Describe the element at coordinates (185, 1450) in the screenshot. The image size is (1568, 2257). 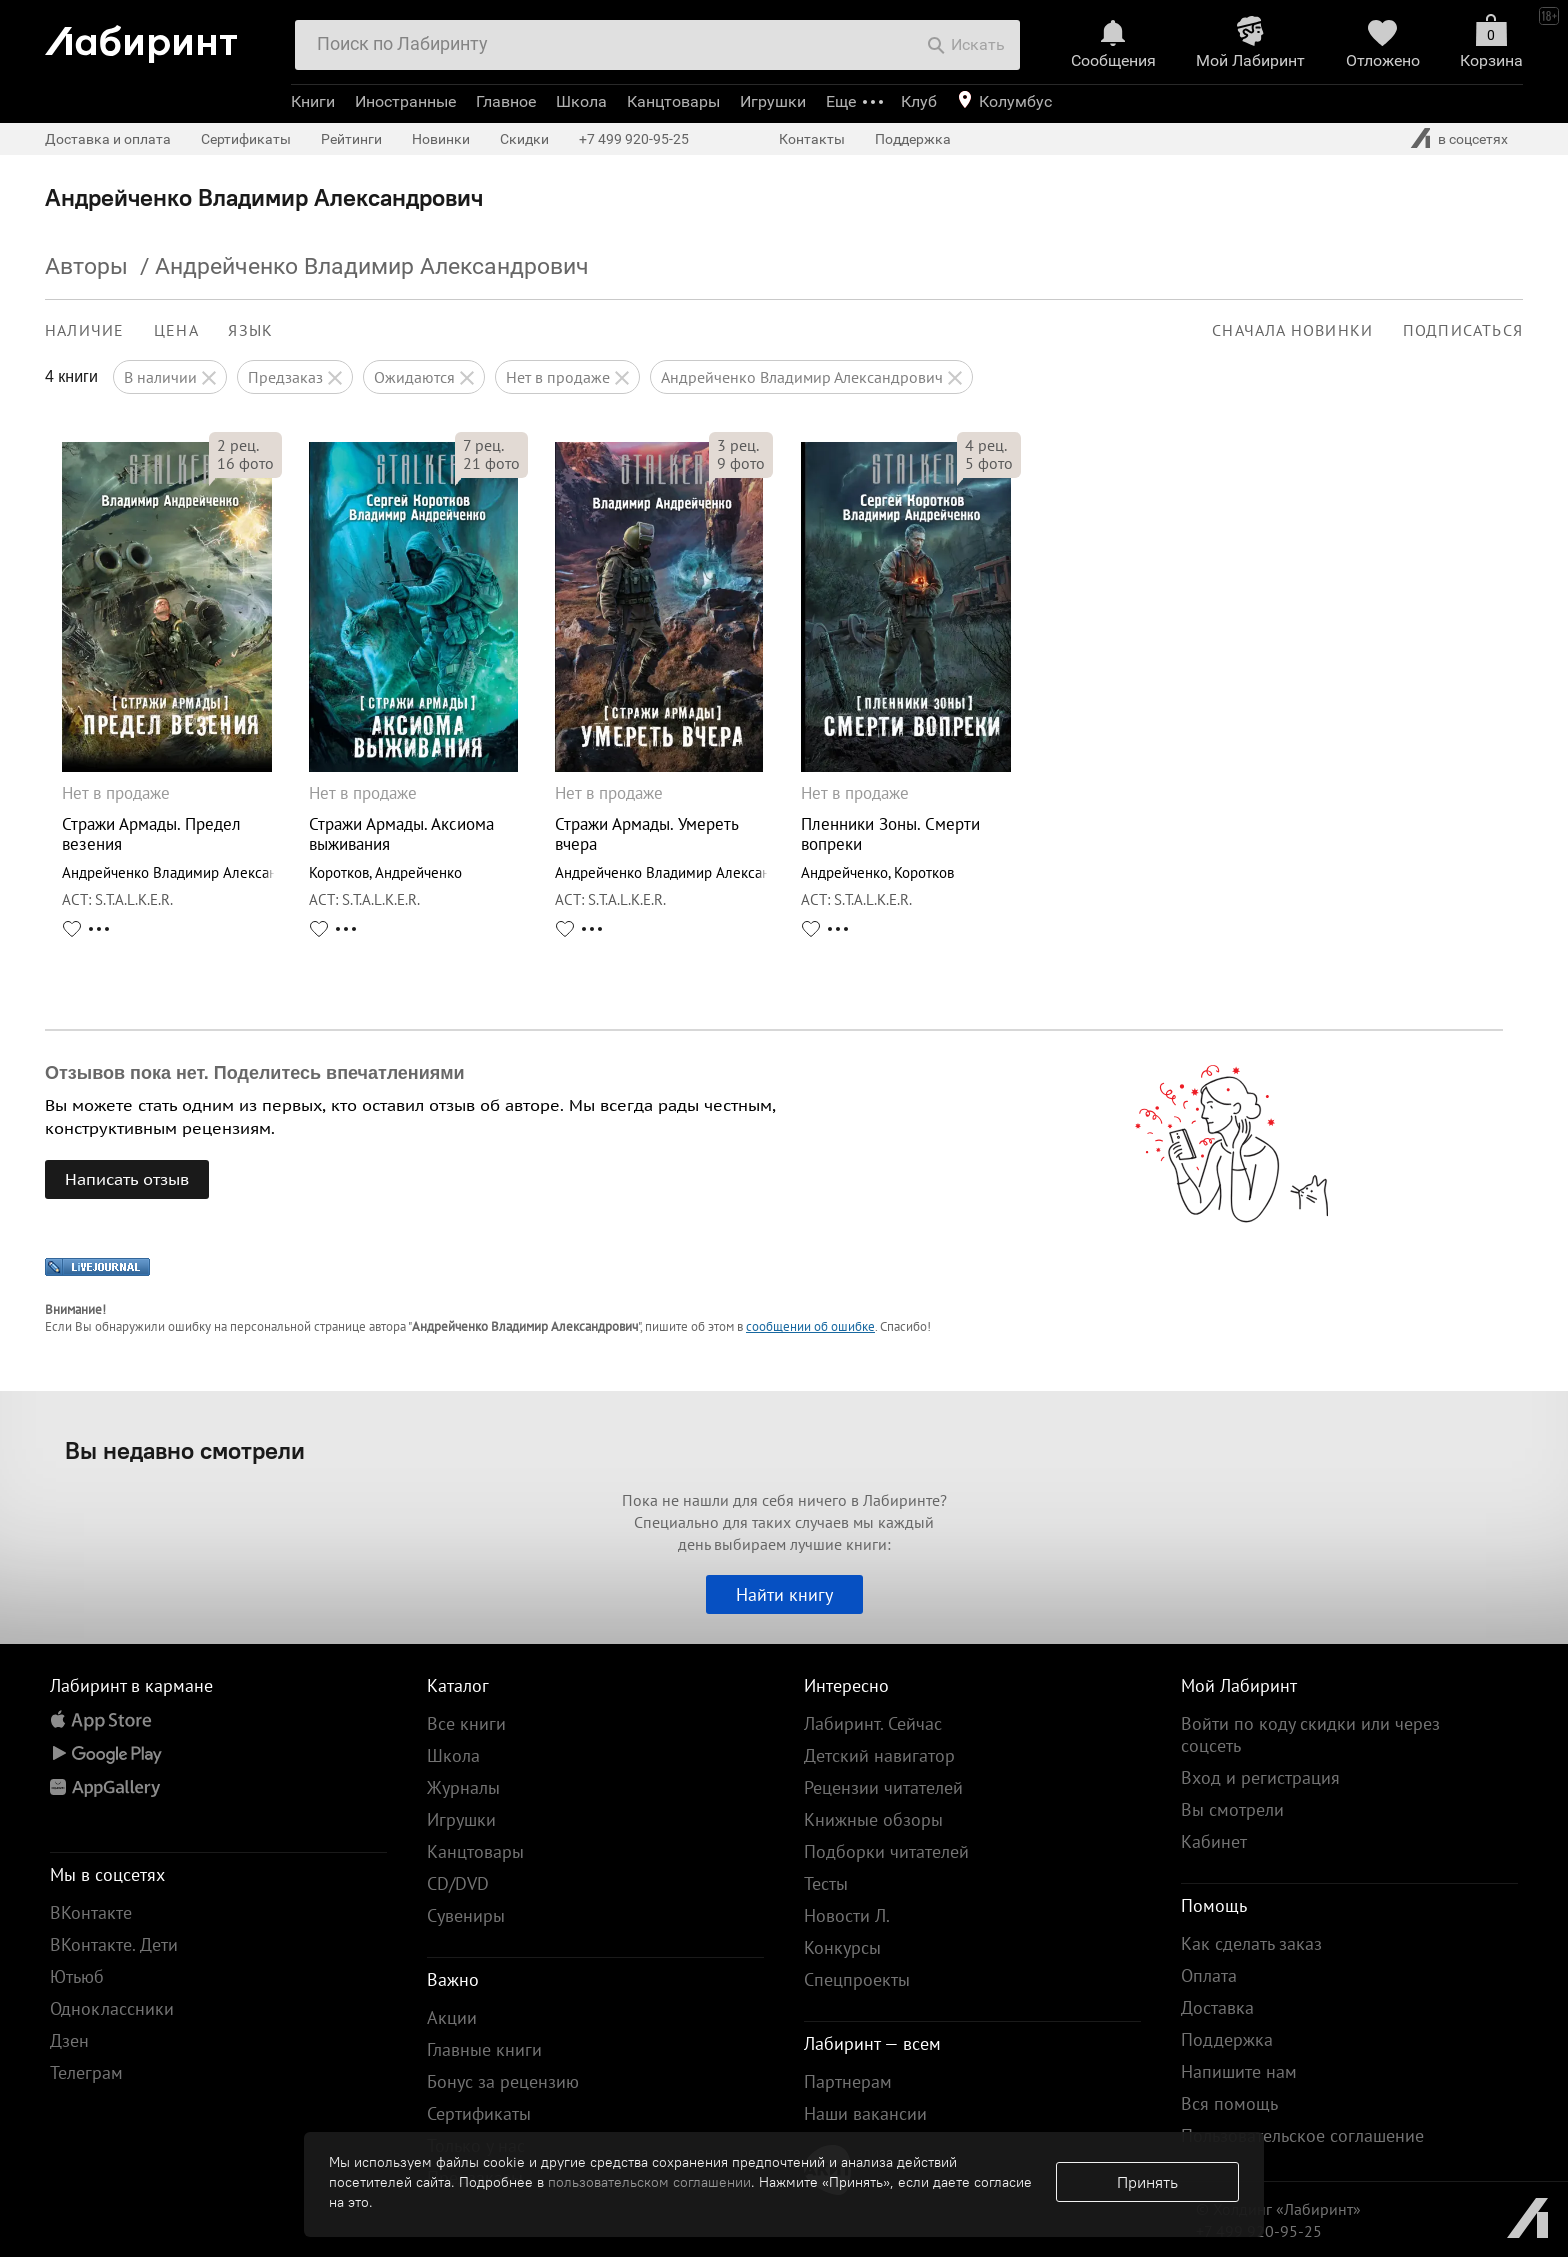
I see `Вы недавно смотрели` at that location.